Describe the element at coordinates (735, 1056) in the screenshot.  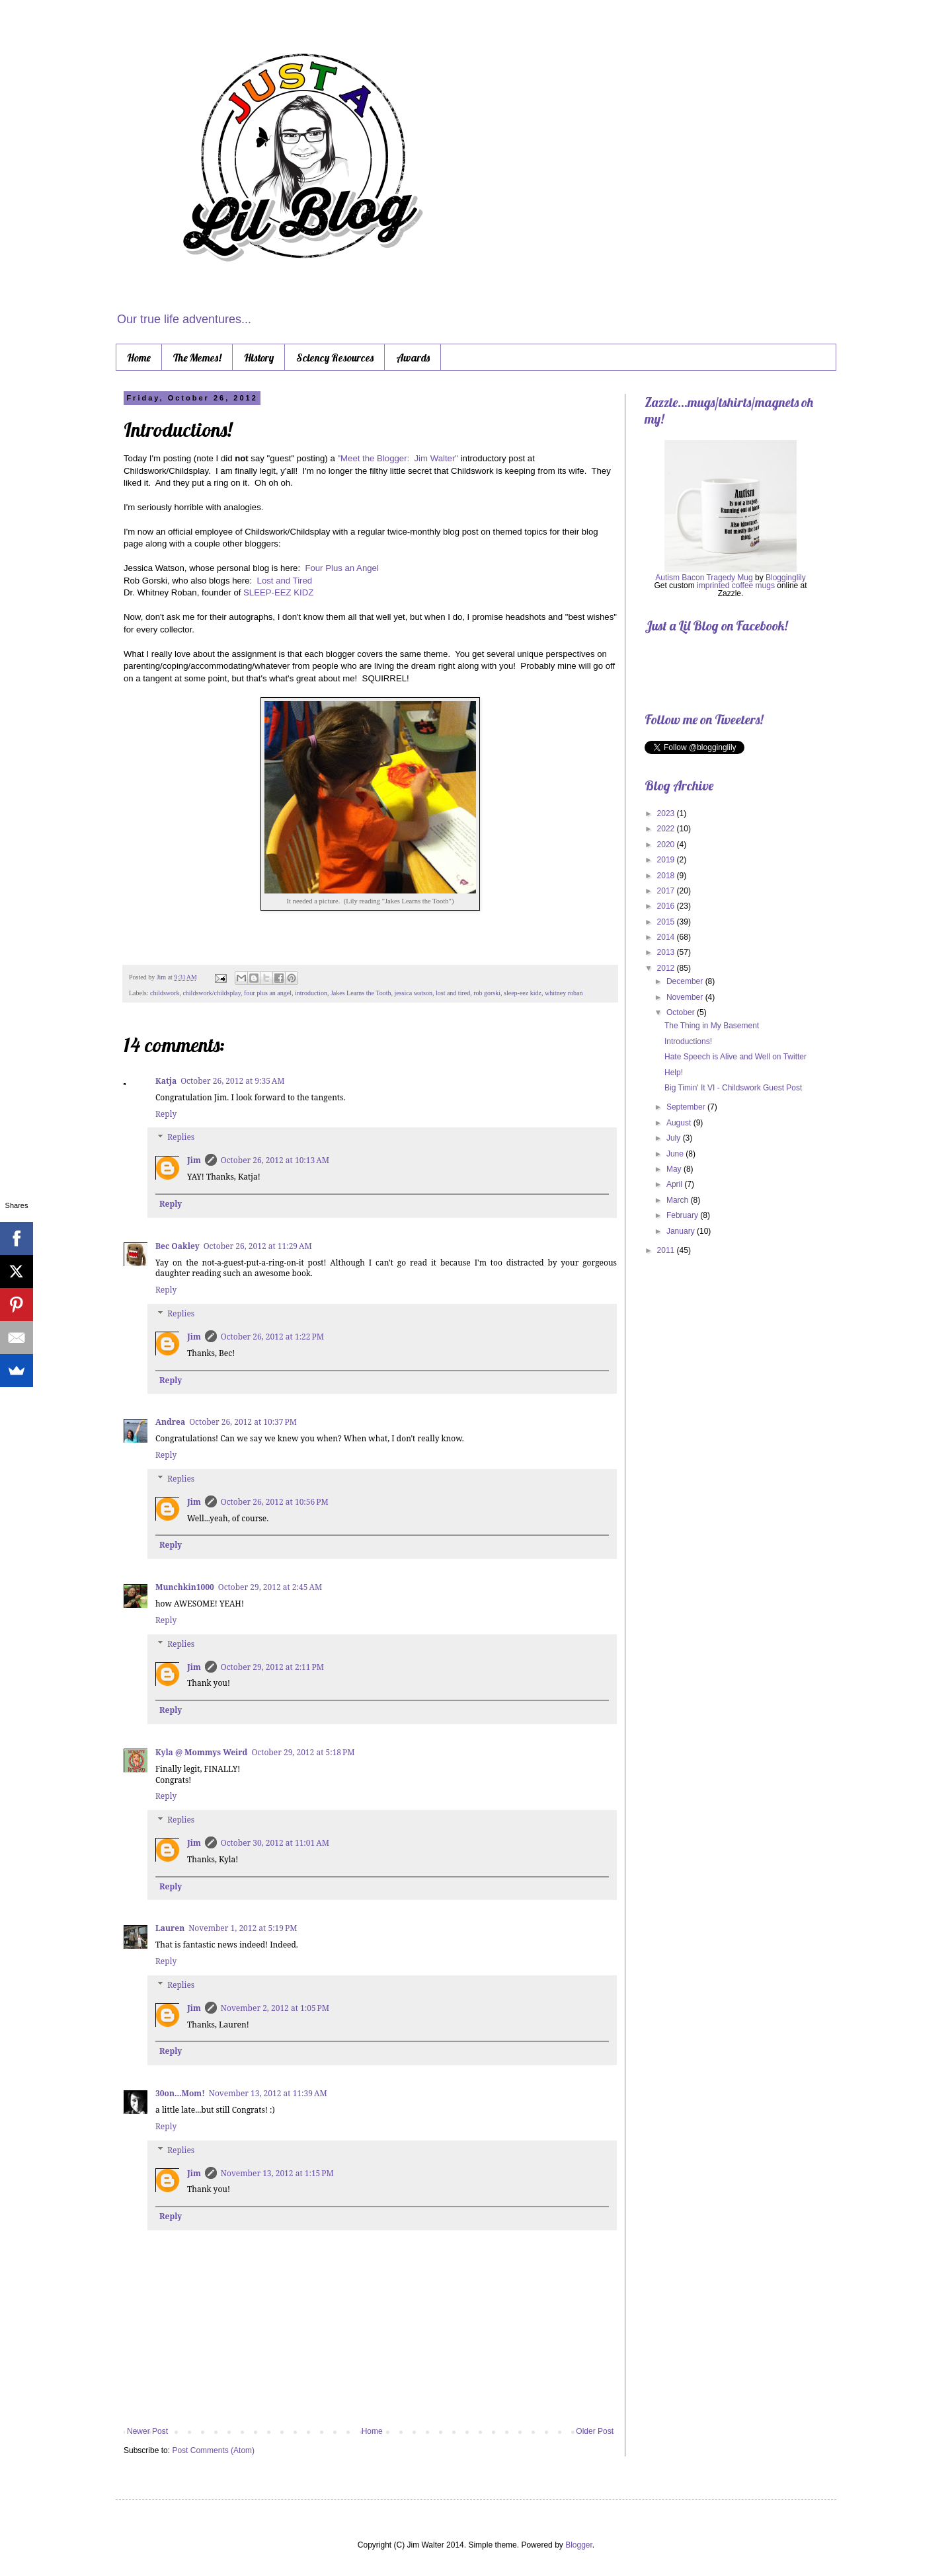
I see `Hate Speech is Alive and Well on Twitter` at that location.